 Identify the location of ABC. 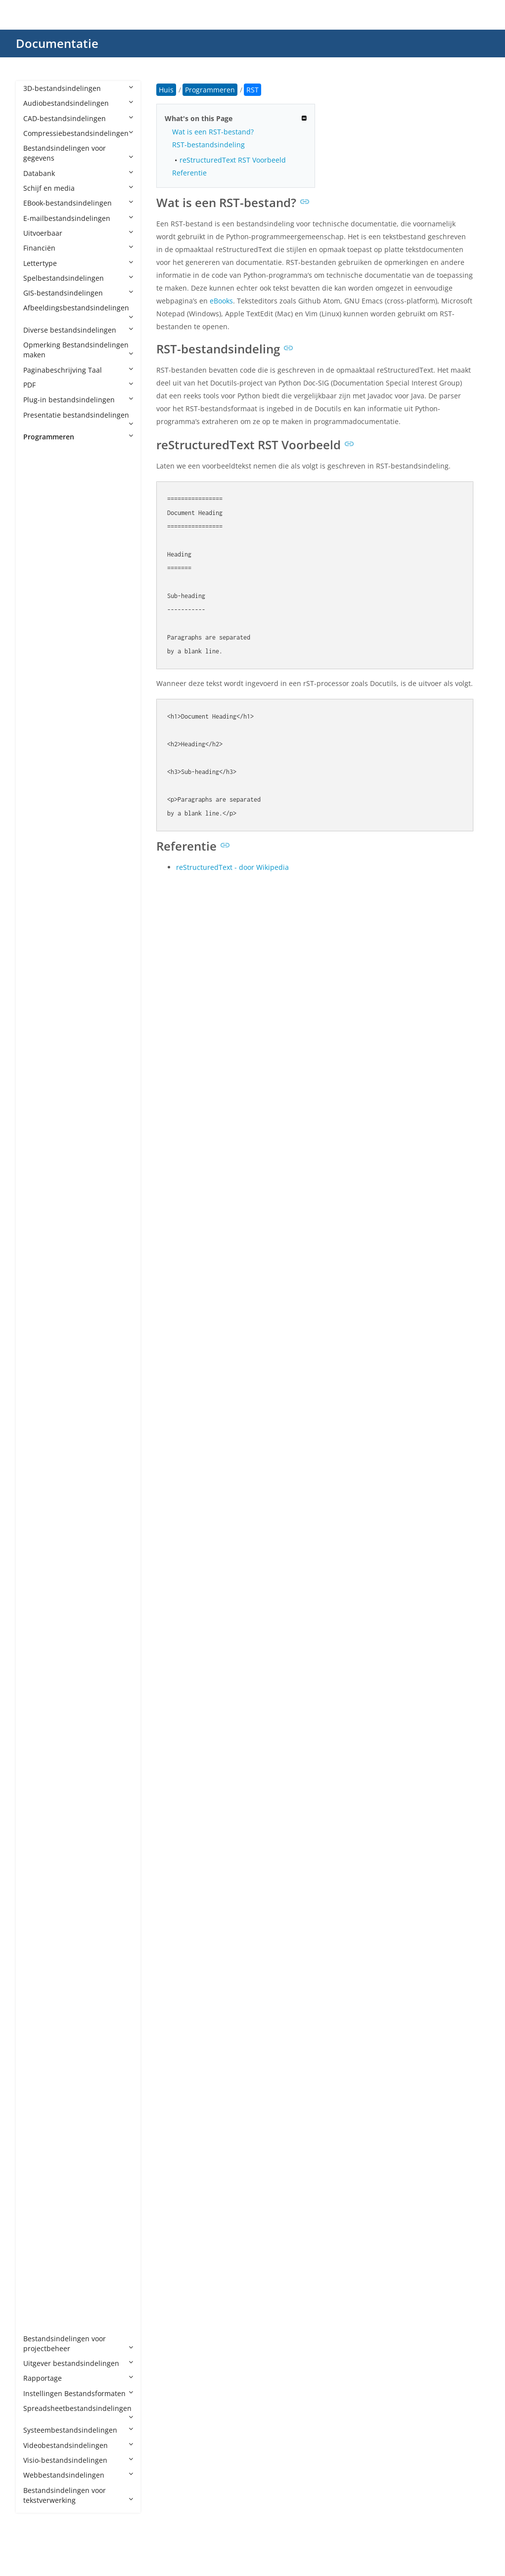
(39, 481).